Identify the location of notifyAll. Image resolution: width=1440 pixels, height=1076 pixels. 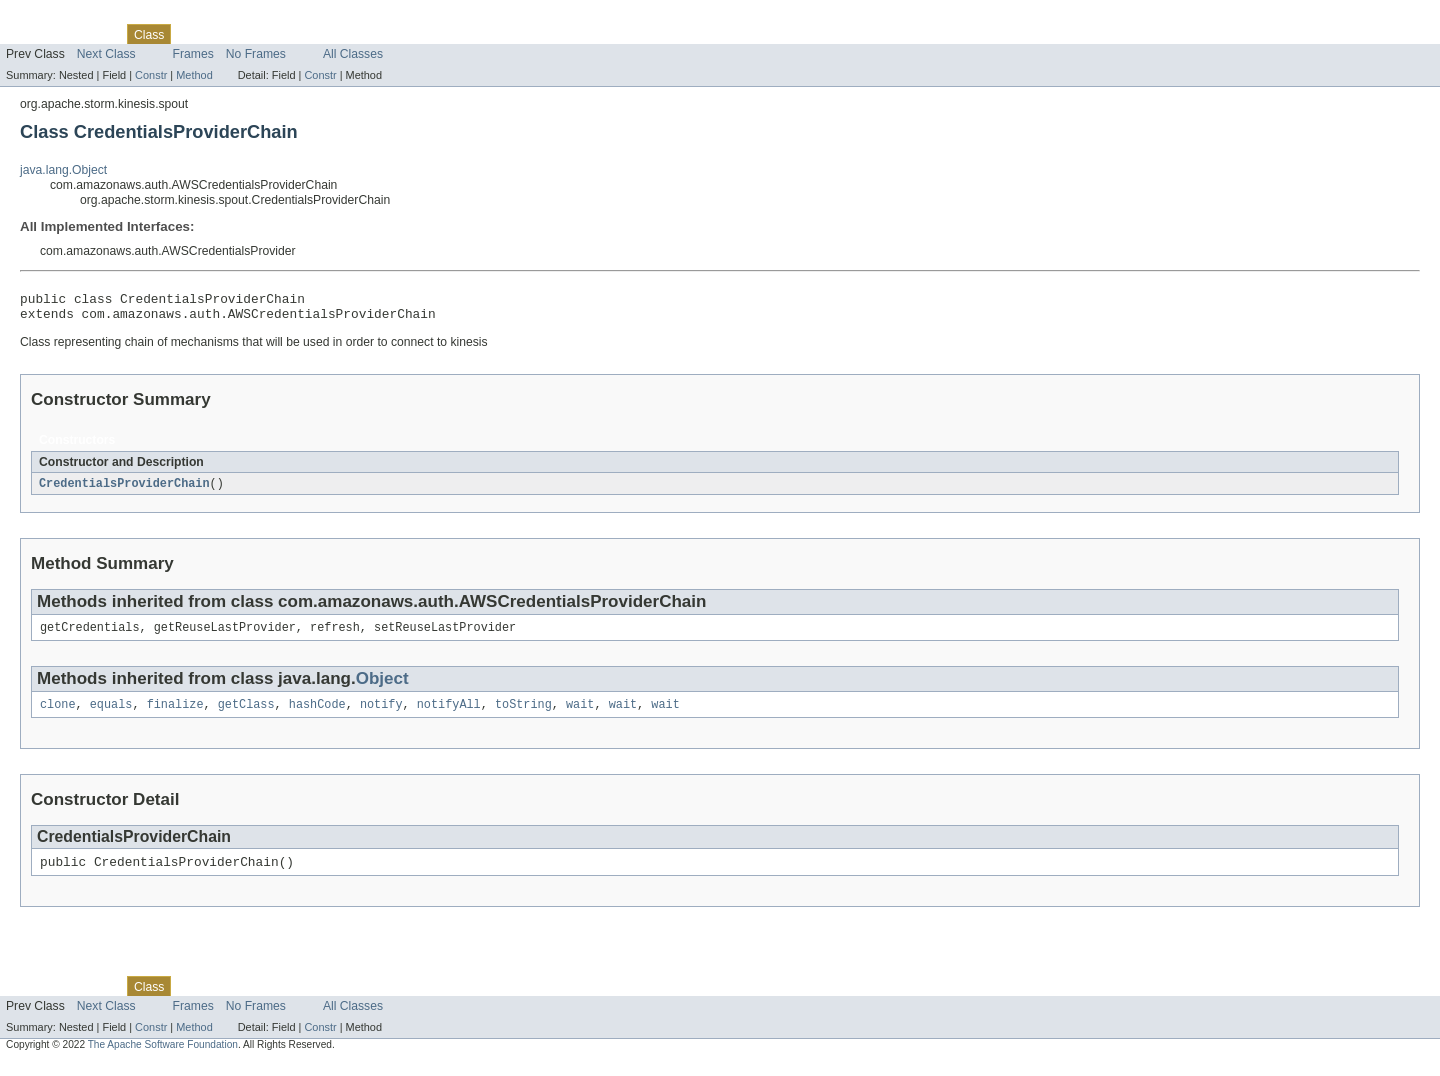
(449, 715).